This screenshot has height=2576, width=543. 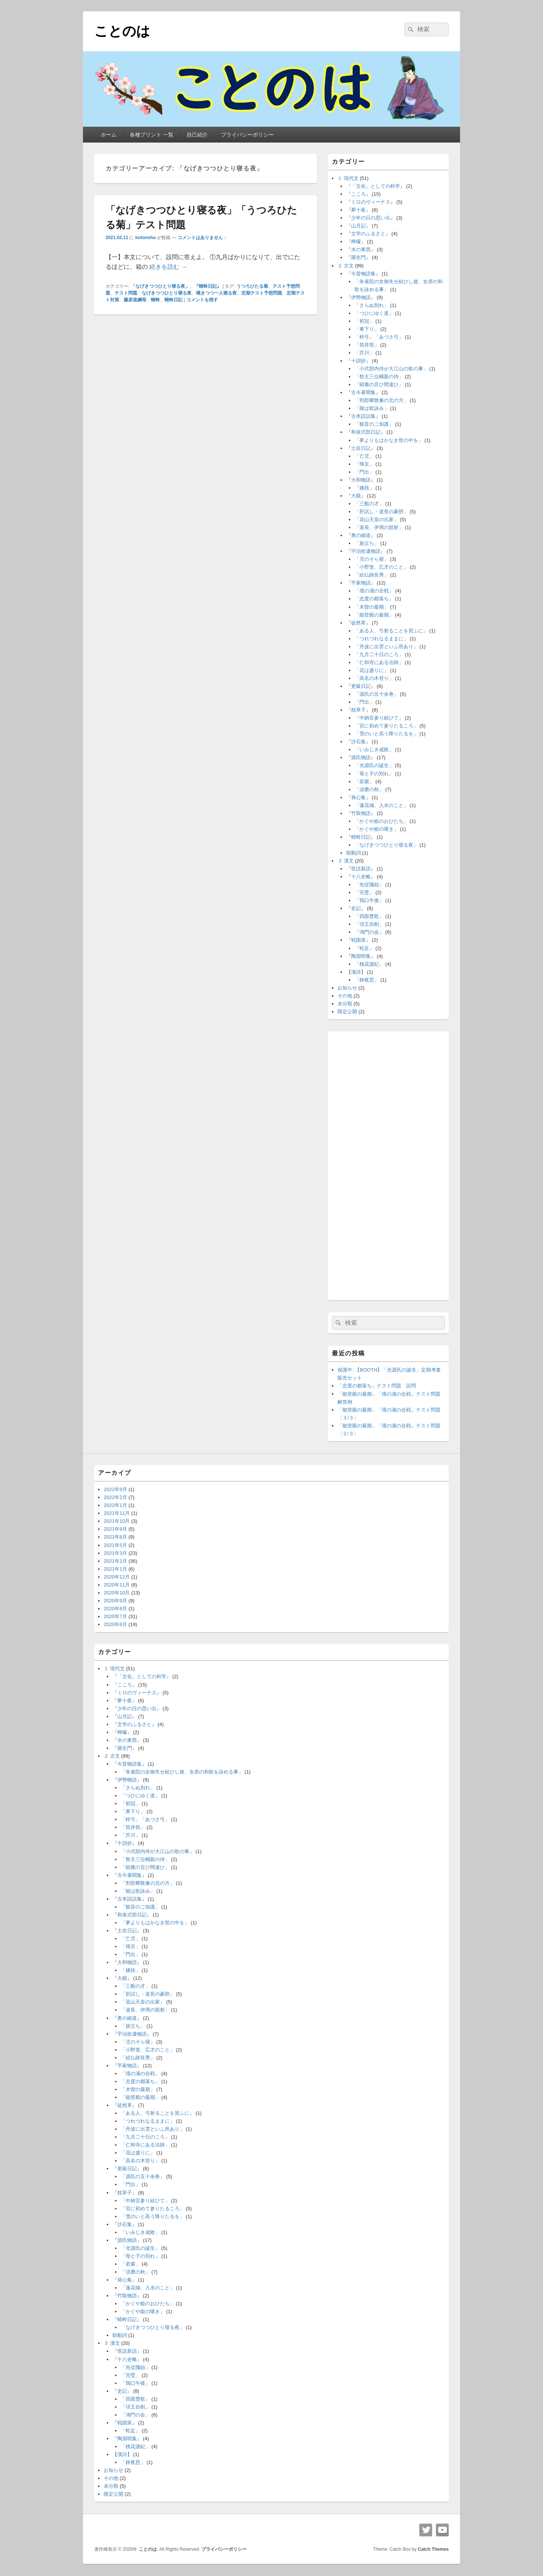 What do you see at coordinates (369, 789) in the screenshot?
I see `「須磨の秋」` at bounding box center [369, 789].